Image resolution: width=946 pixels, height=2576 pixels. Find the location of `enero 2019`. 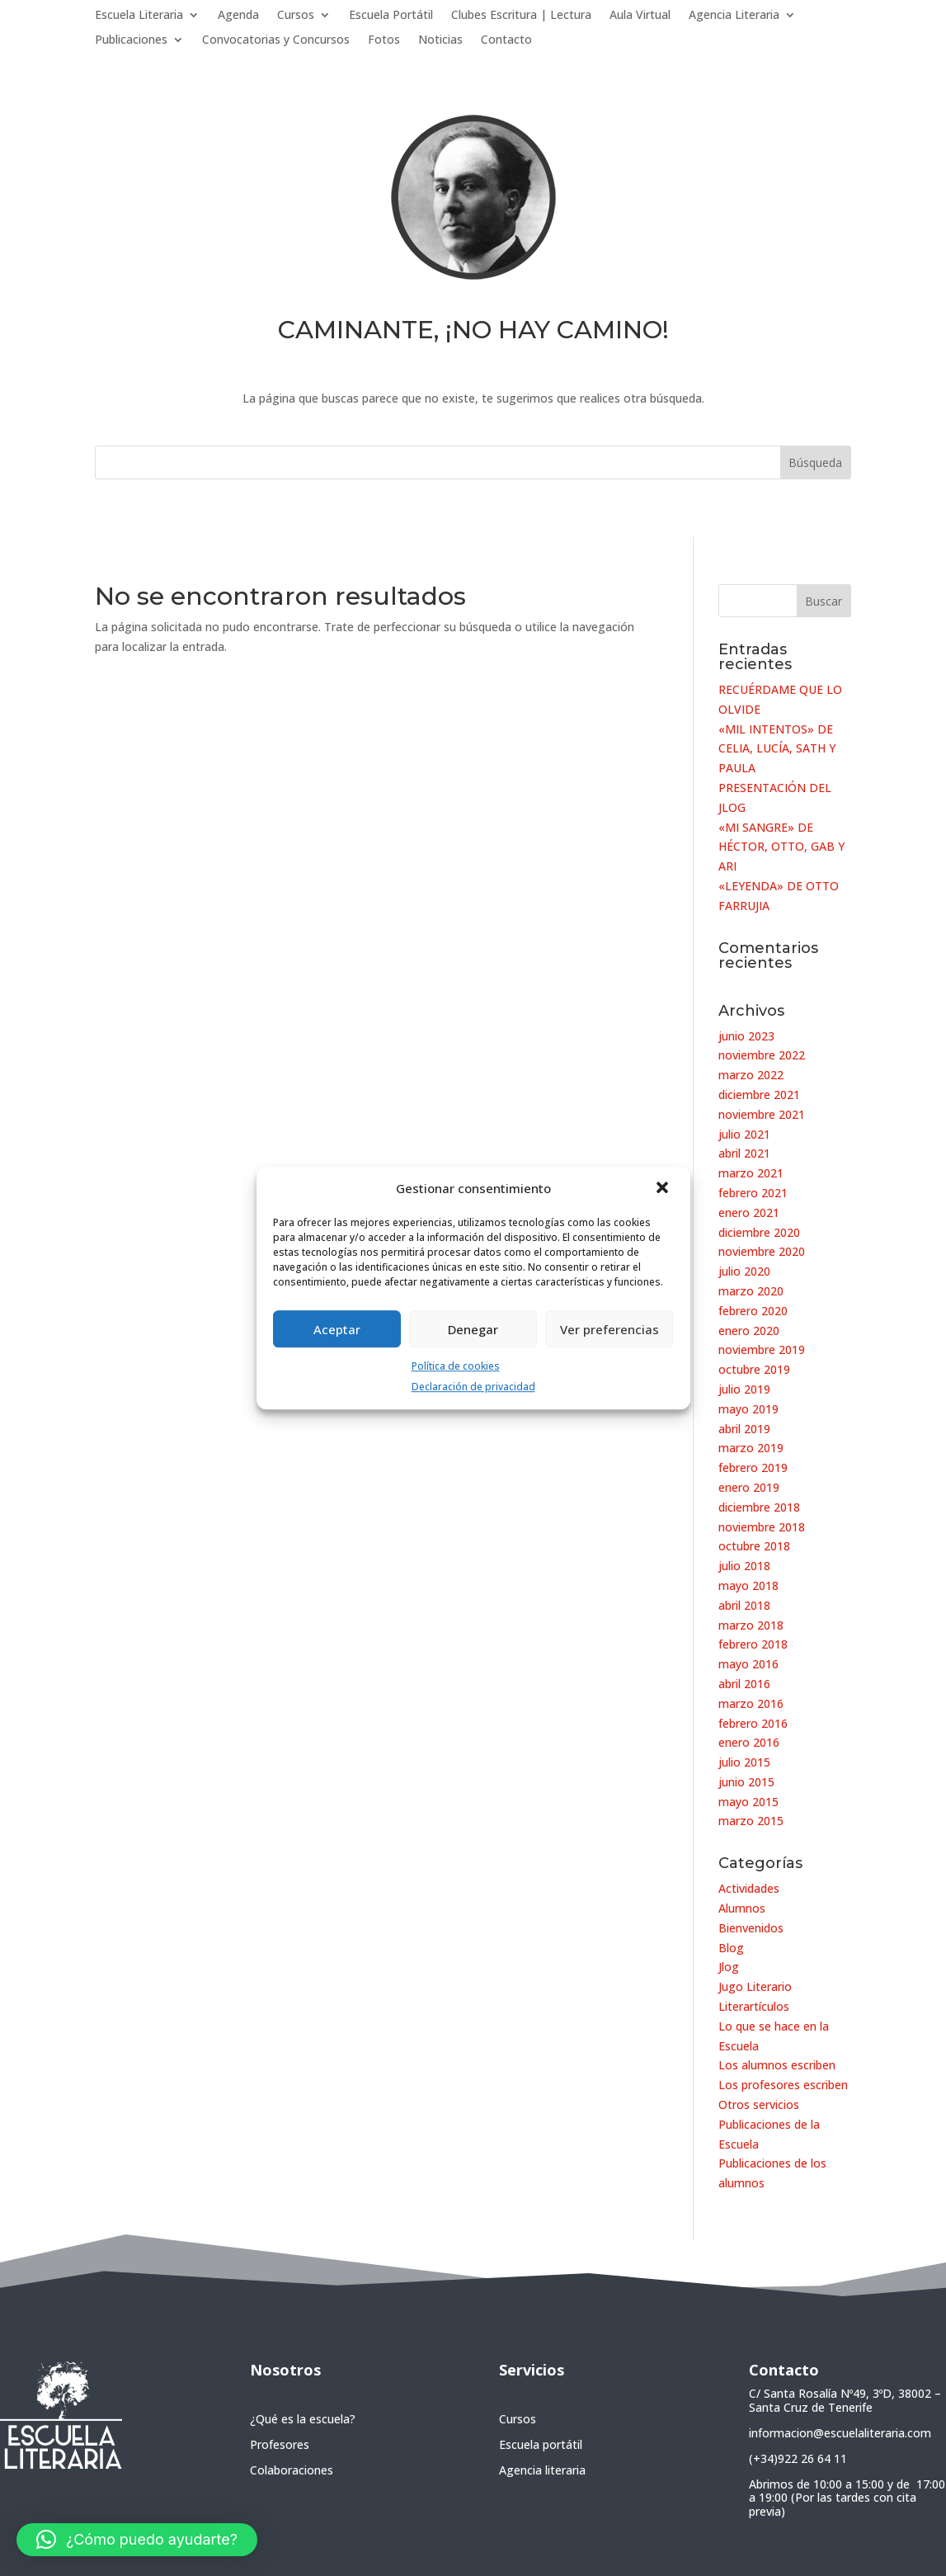

enero 2019 is located at coordinates (748, 1487).